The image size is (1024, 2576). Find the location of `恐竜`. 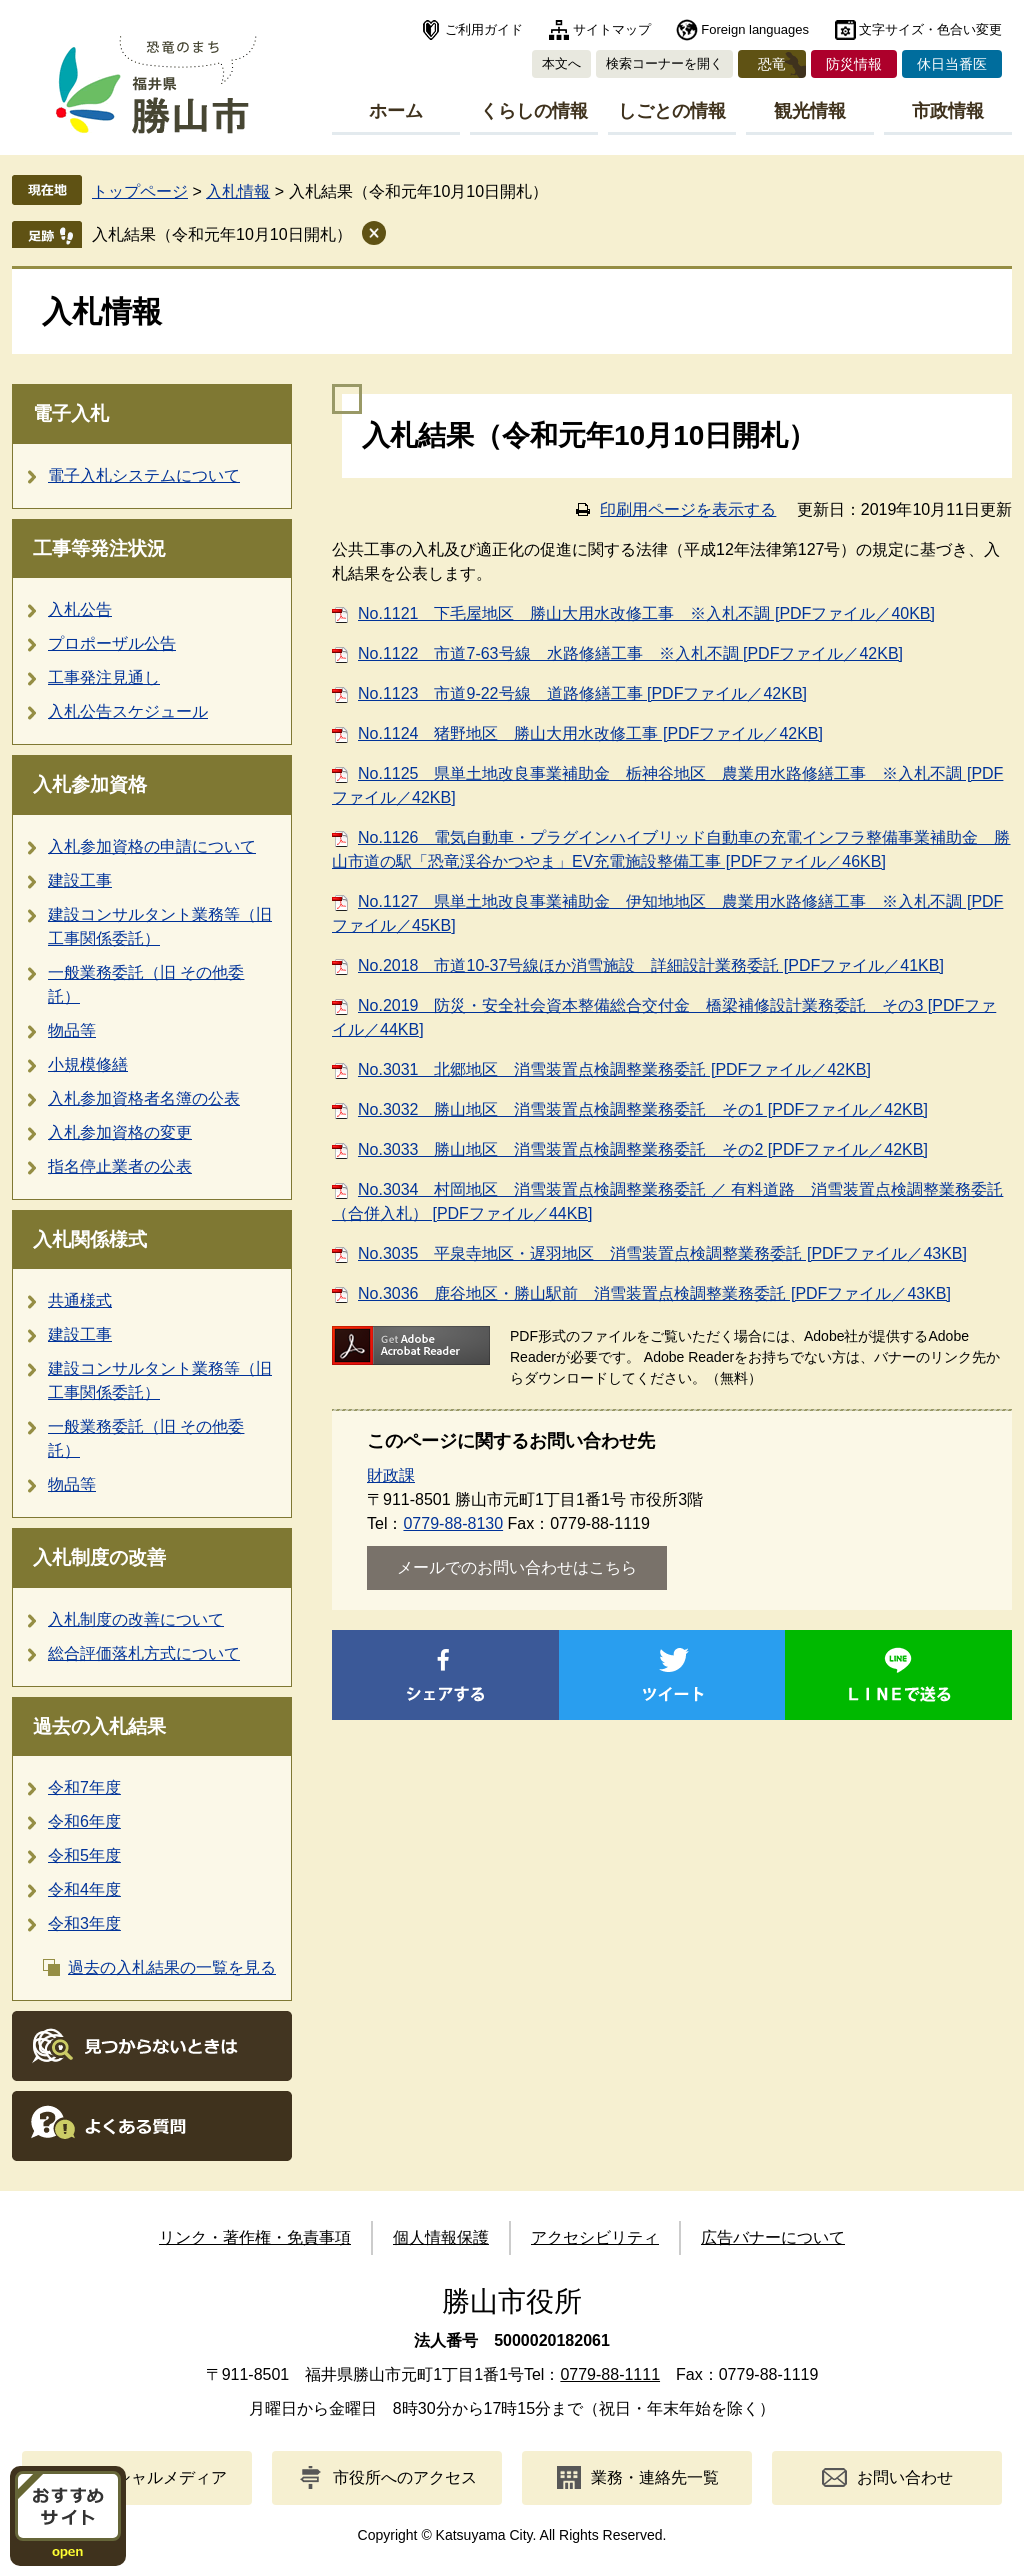

恐竜 is located at coordinates (772, 64).